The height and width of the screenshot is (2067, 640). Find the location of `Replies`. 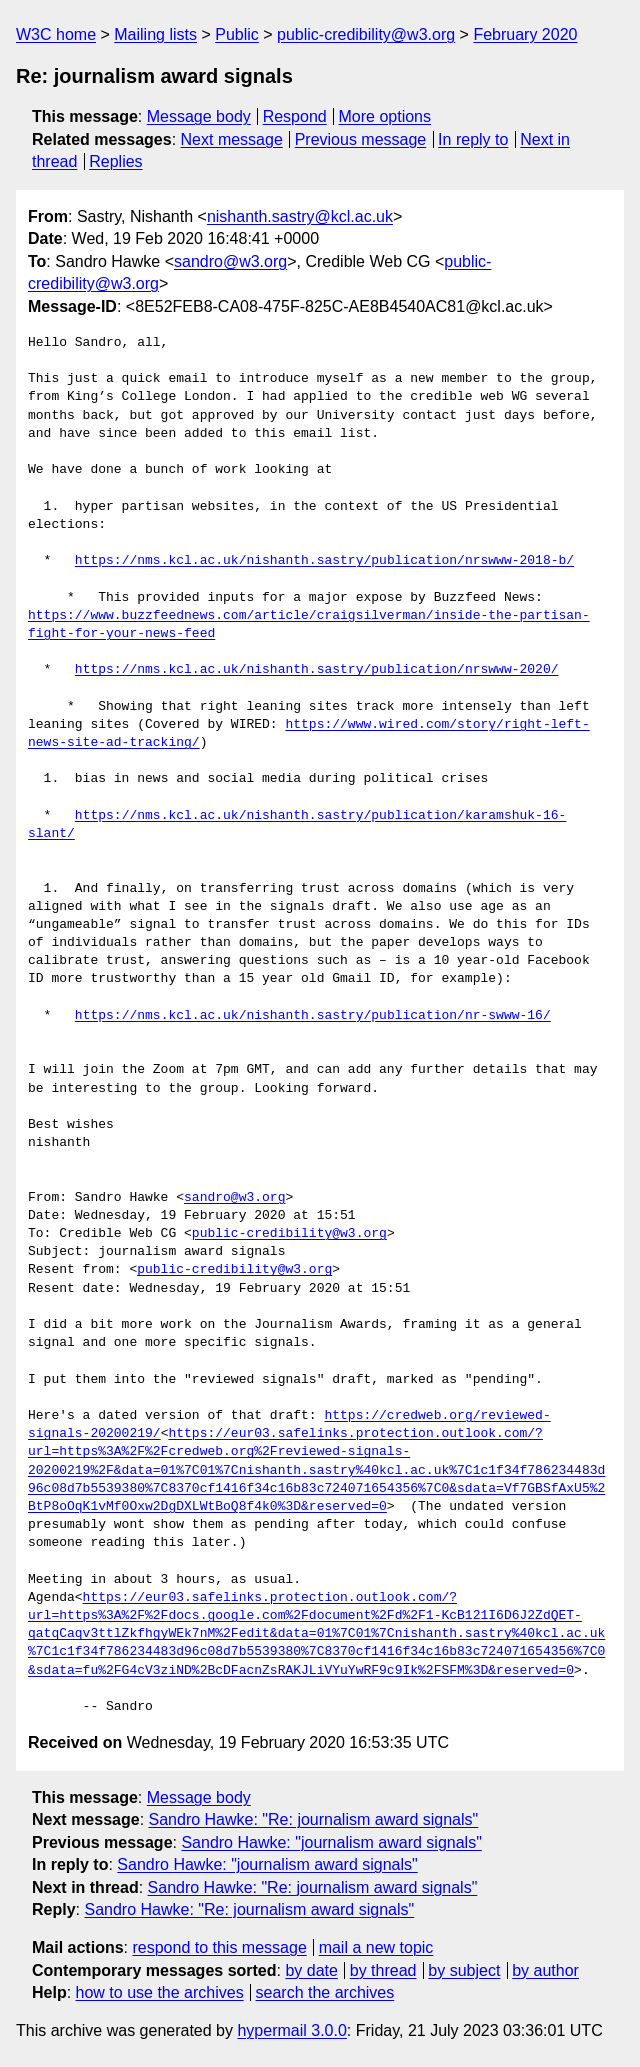

Replies is located at coordinates (115, 161).